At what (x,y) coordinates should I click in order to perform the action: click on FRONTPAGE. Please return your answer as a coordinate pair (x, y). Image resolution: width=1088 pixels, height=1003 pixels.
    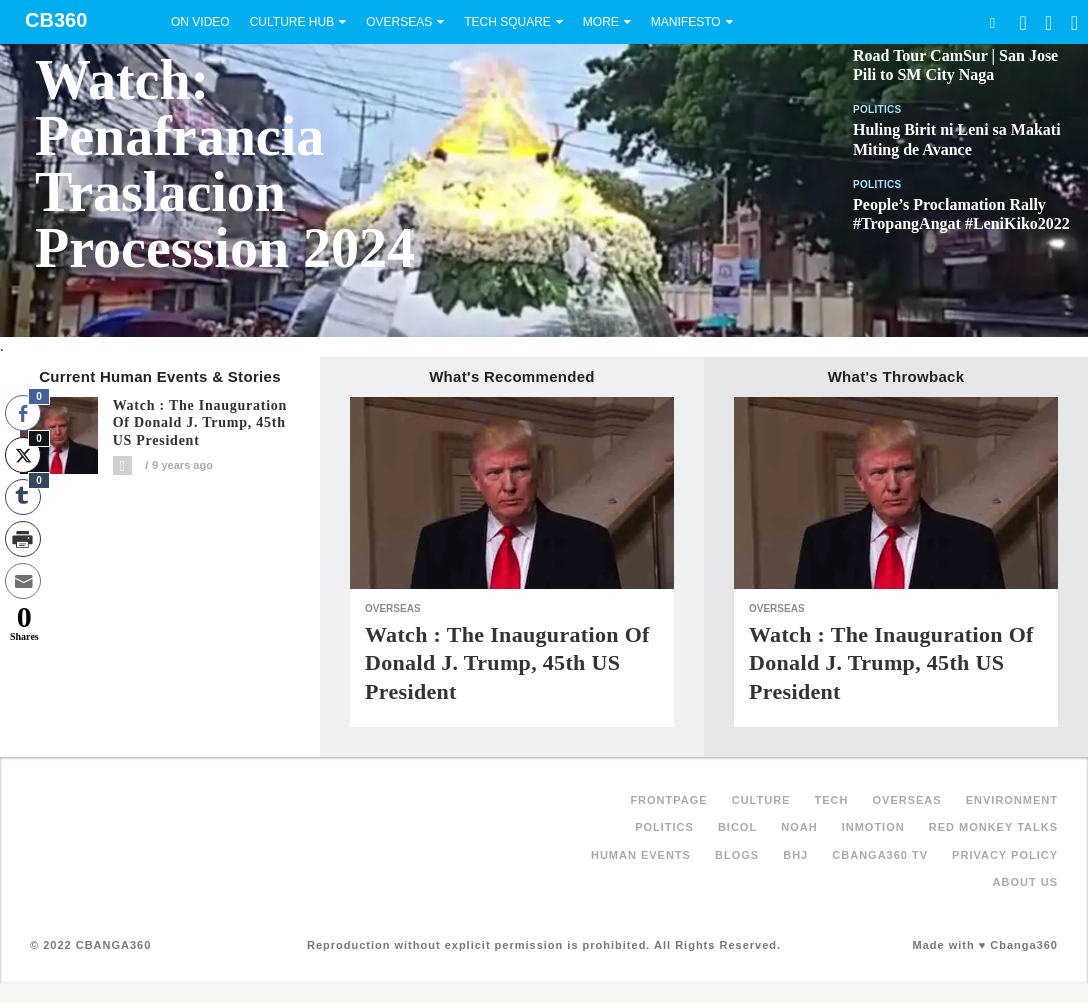
    Looking at the image, I should click on (668, 800).